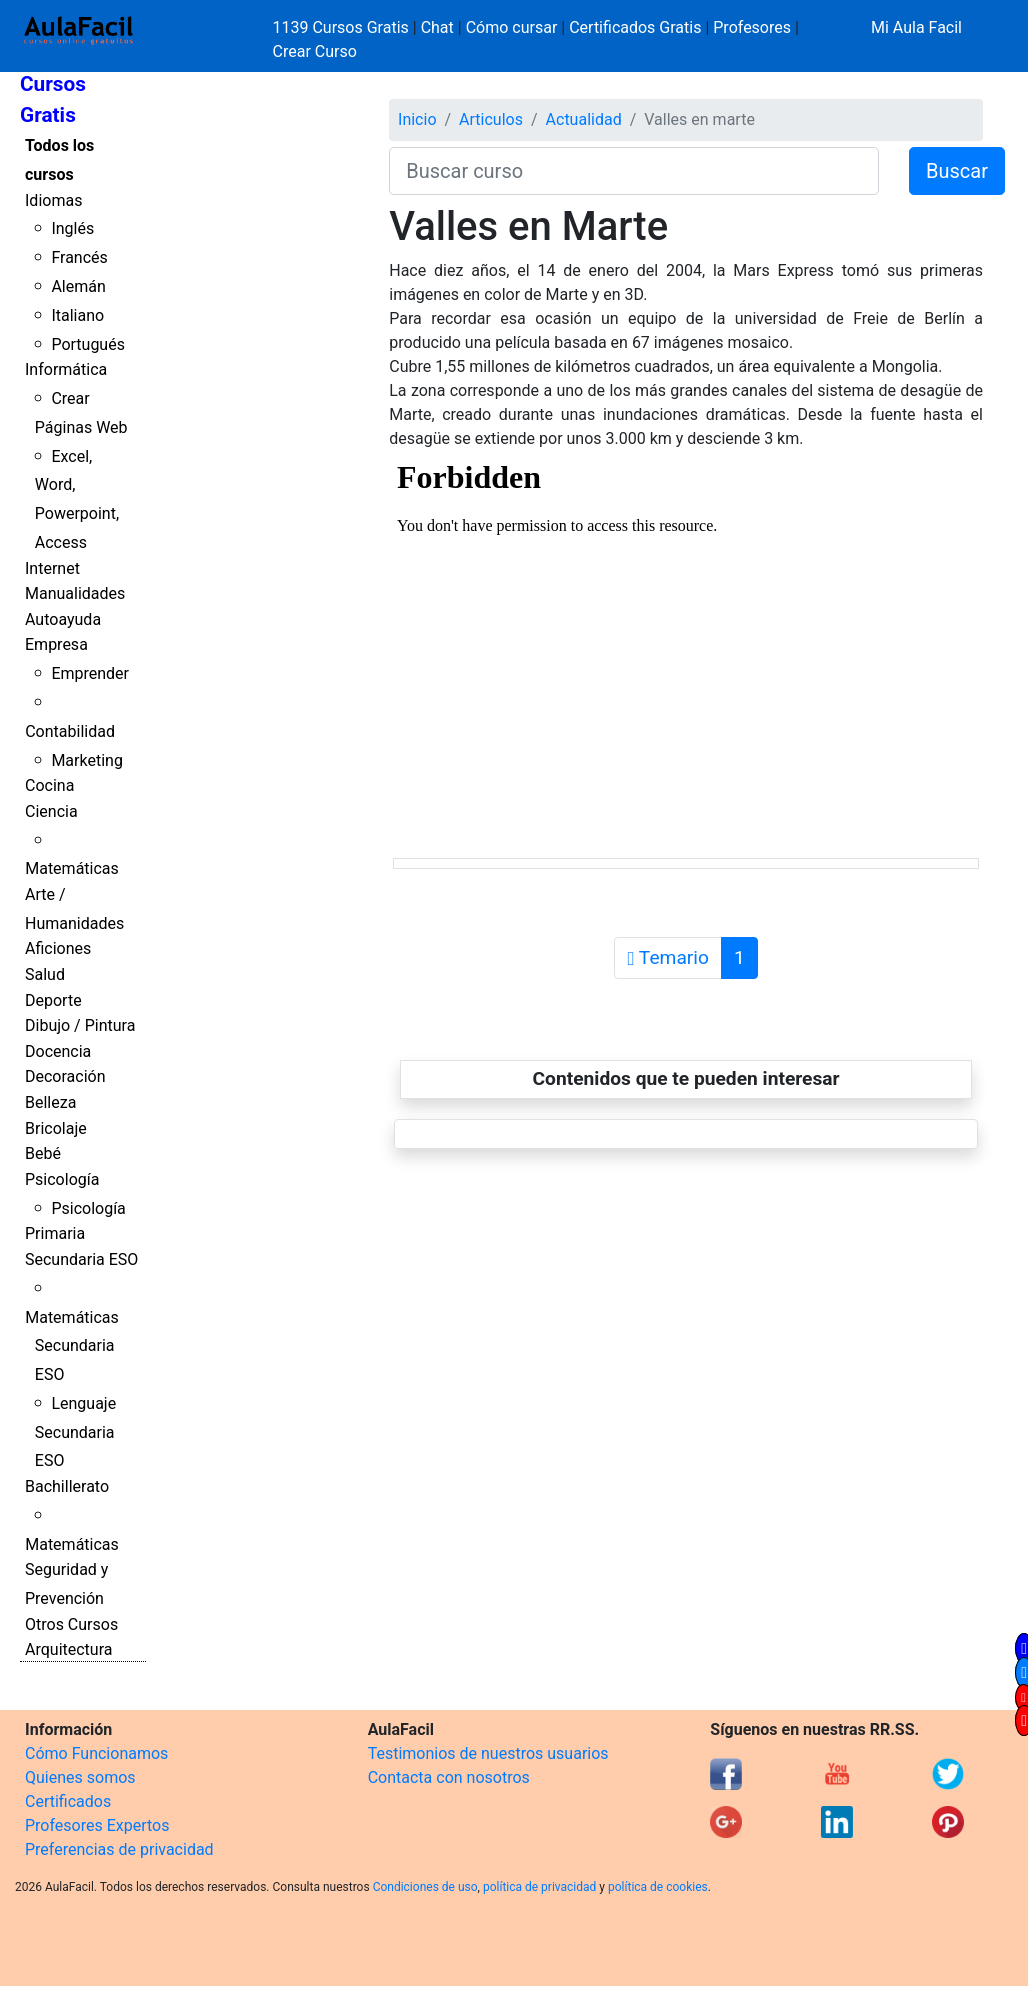  What do you see at coordinates (78, 286) in the screenshot?
I see `Alemán` at bounding box center [78, 286].